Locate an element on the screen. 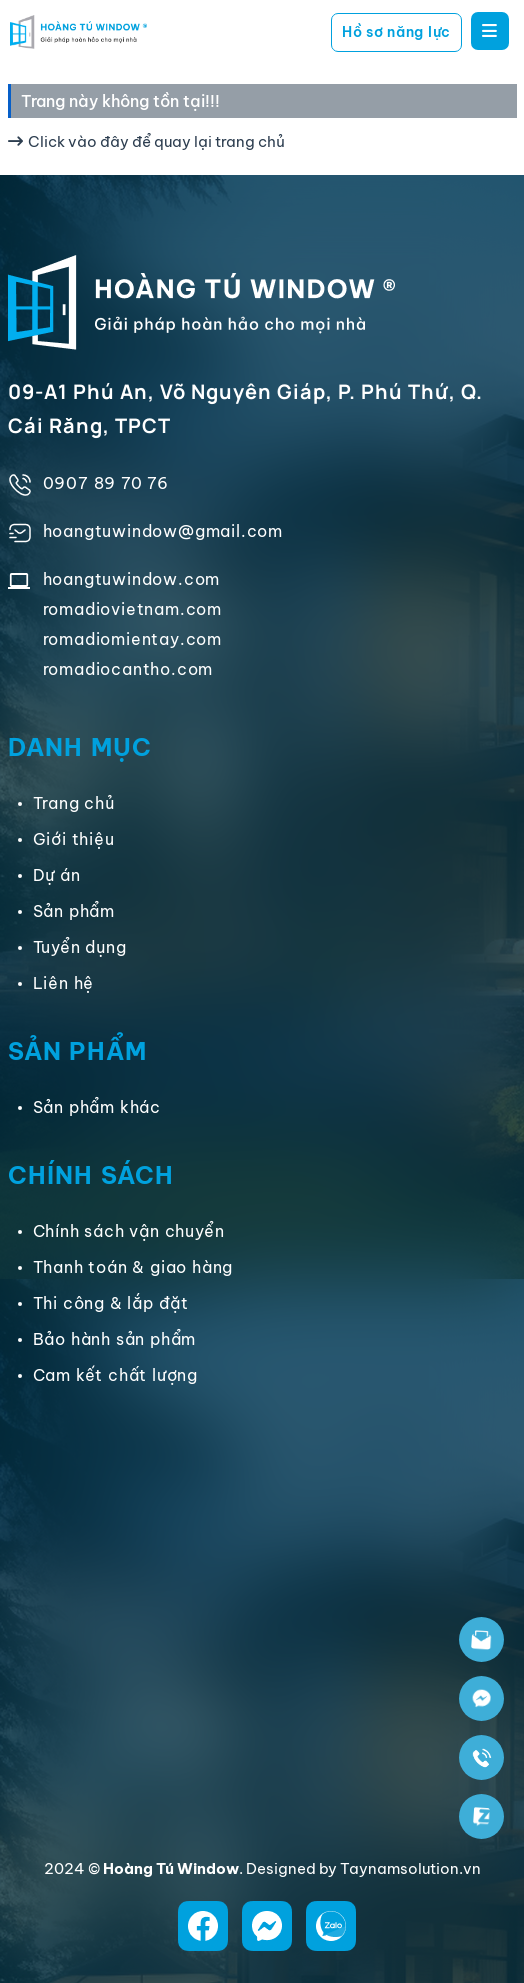  Thanh toán & giao hàng is located at coordinates (133, 1267).